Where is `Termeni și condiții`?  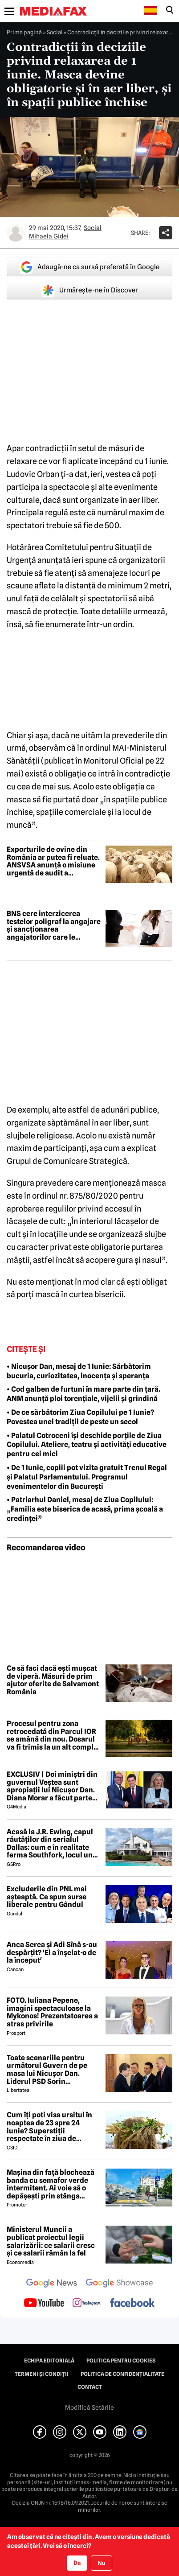
Termeni și condiții is located at coordinates (42, 2374).